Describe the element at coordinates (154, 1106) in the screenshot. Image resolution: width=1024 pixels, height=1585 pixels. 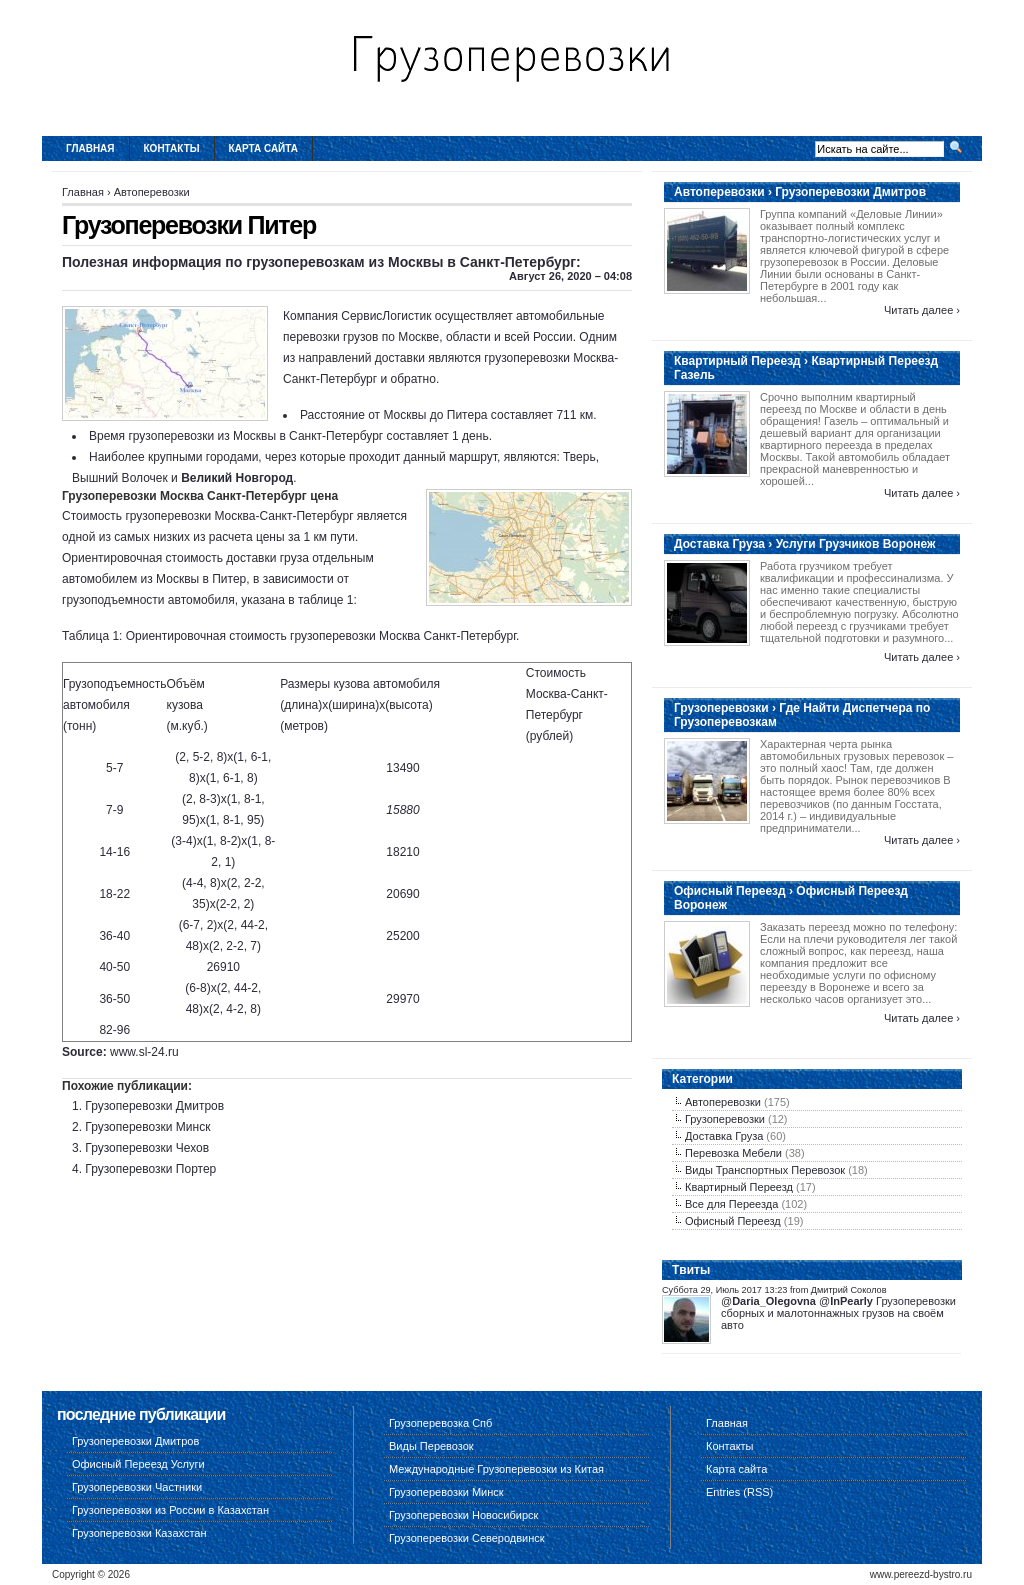
I see `Грузоперевозки Дмитров` at that location.